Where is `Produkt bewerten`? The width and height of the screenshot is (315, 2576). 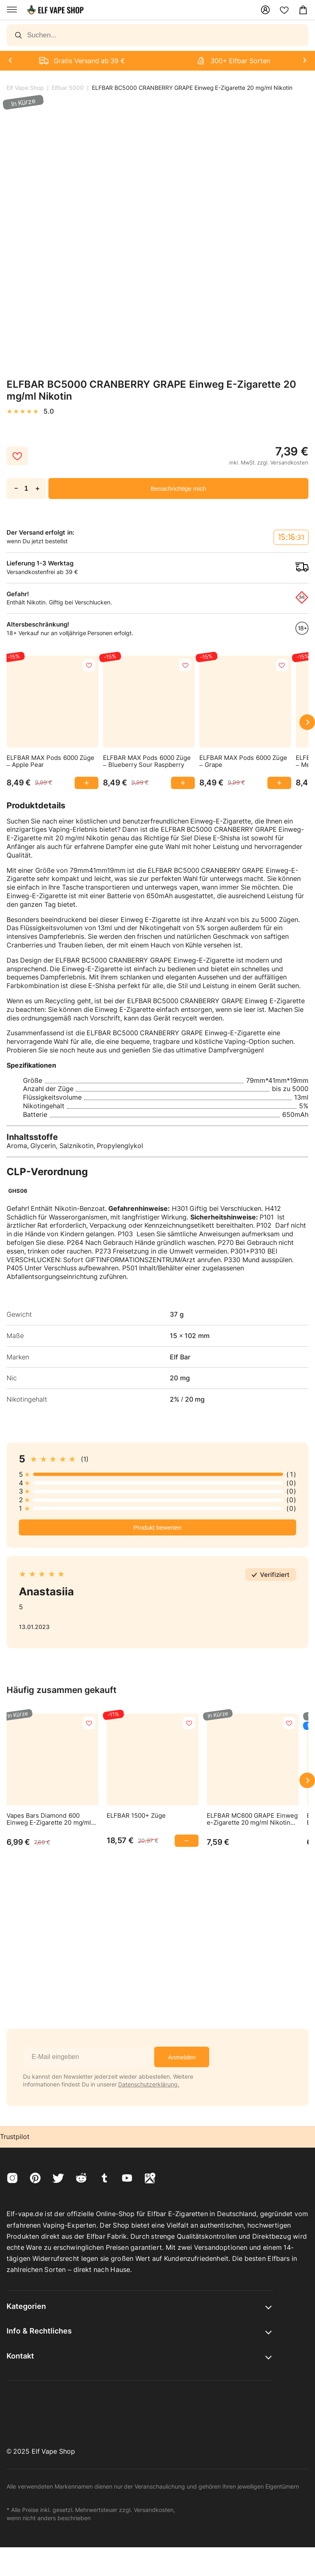 Produkt bewerten is located at coordinates (157, 1527).